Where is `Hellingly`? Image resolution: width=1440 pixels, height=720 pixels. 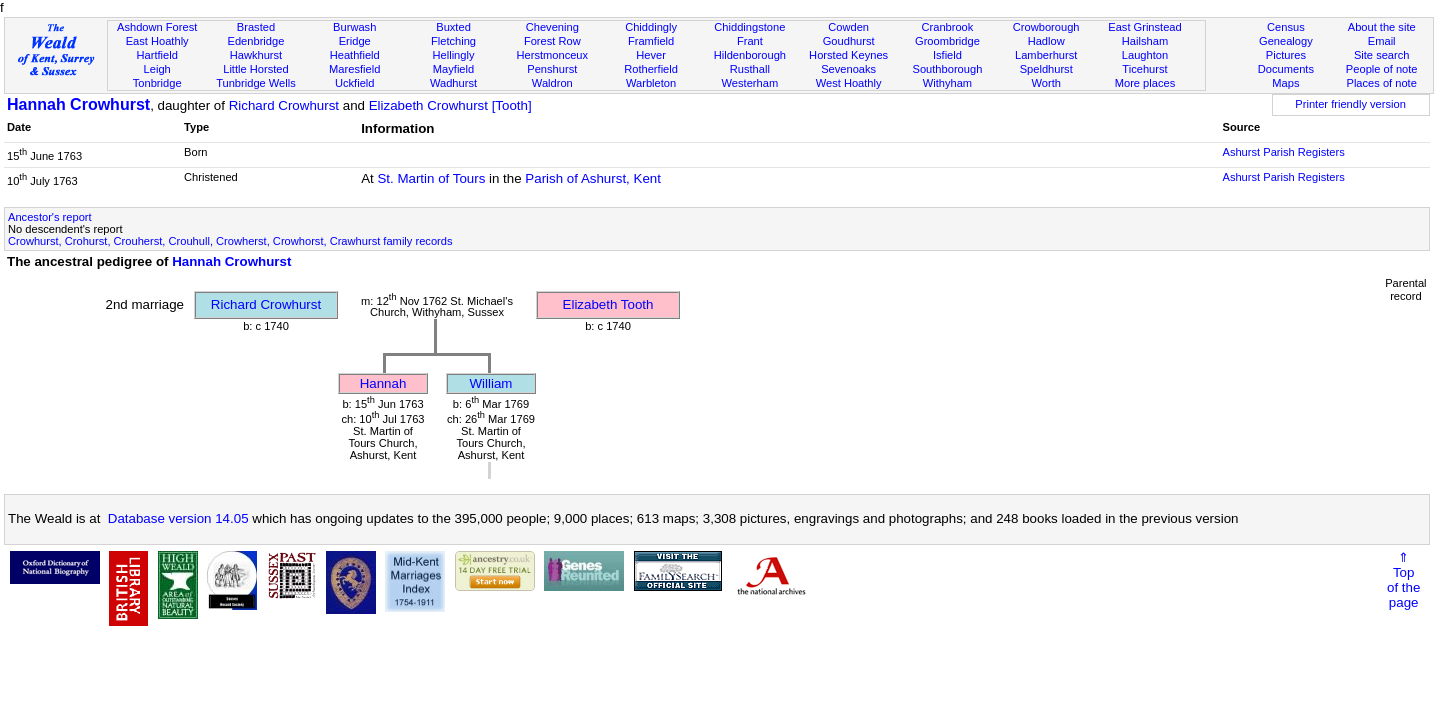 Hellingly is located at coordinates (454, 55).